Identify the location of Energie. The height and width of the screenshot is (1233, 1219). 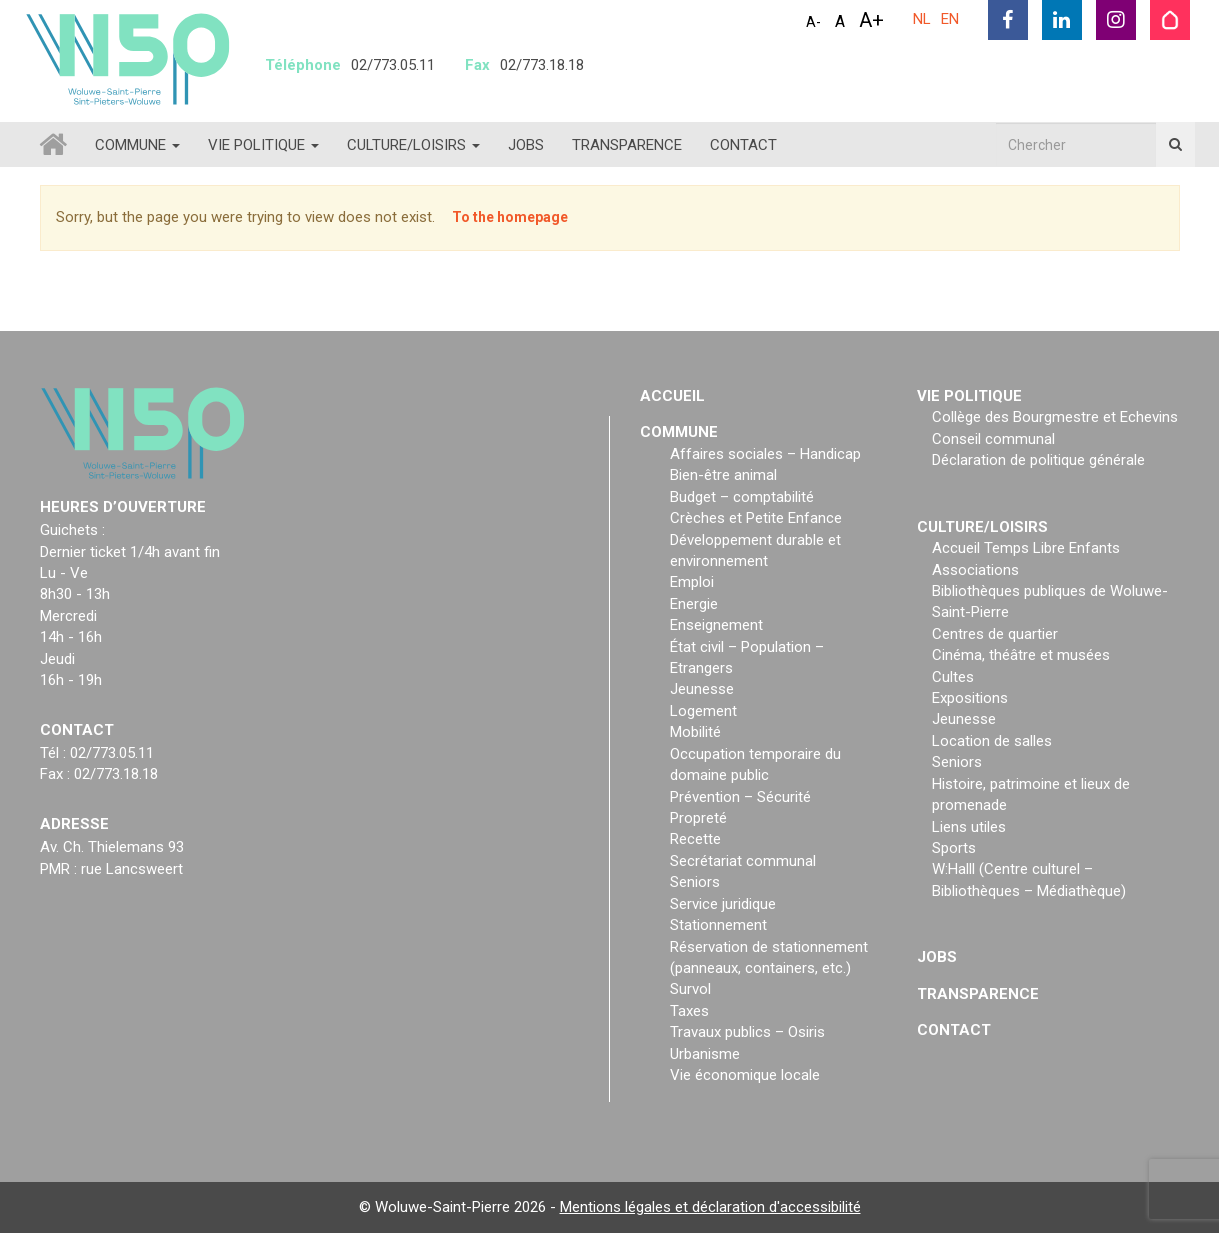
(694, 604).